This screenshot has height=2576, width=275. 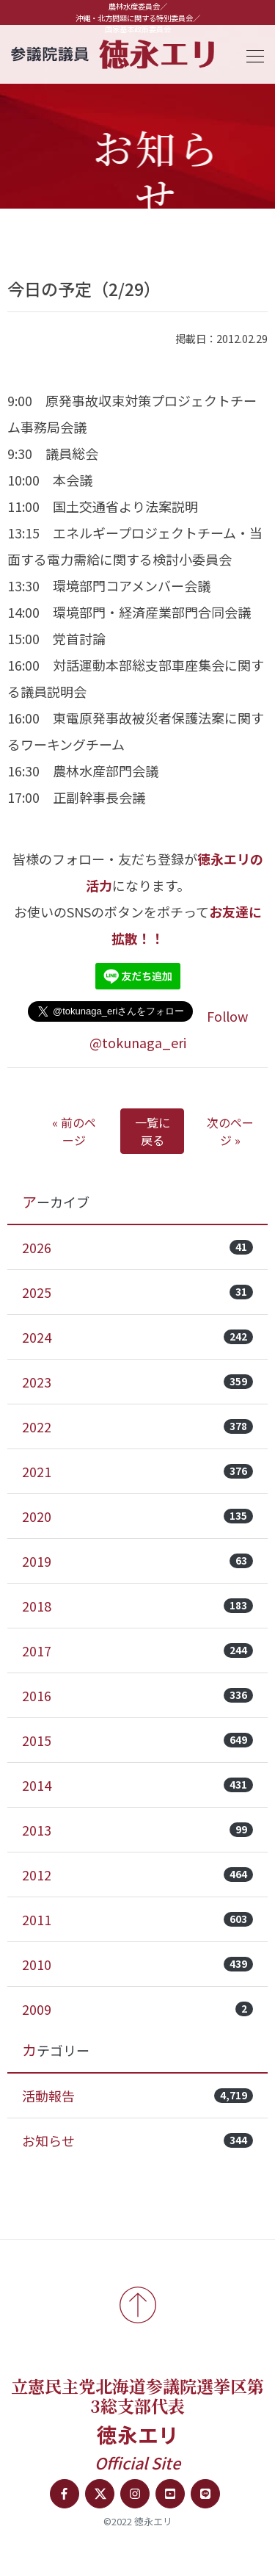 I want to click on « 前のページ, so click(x=74, y=1131).